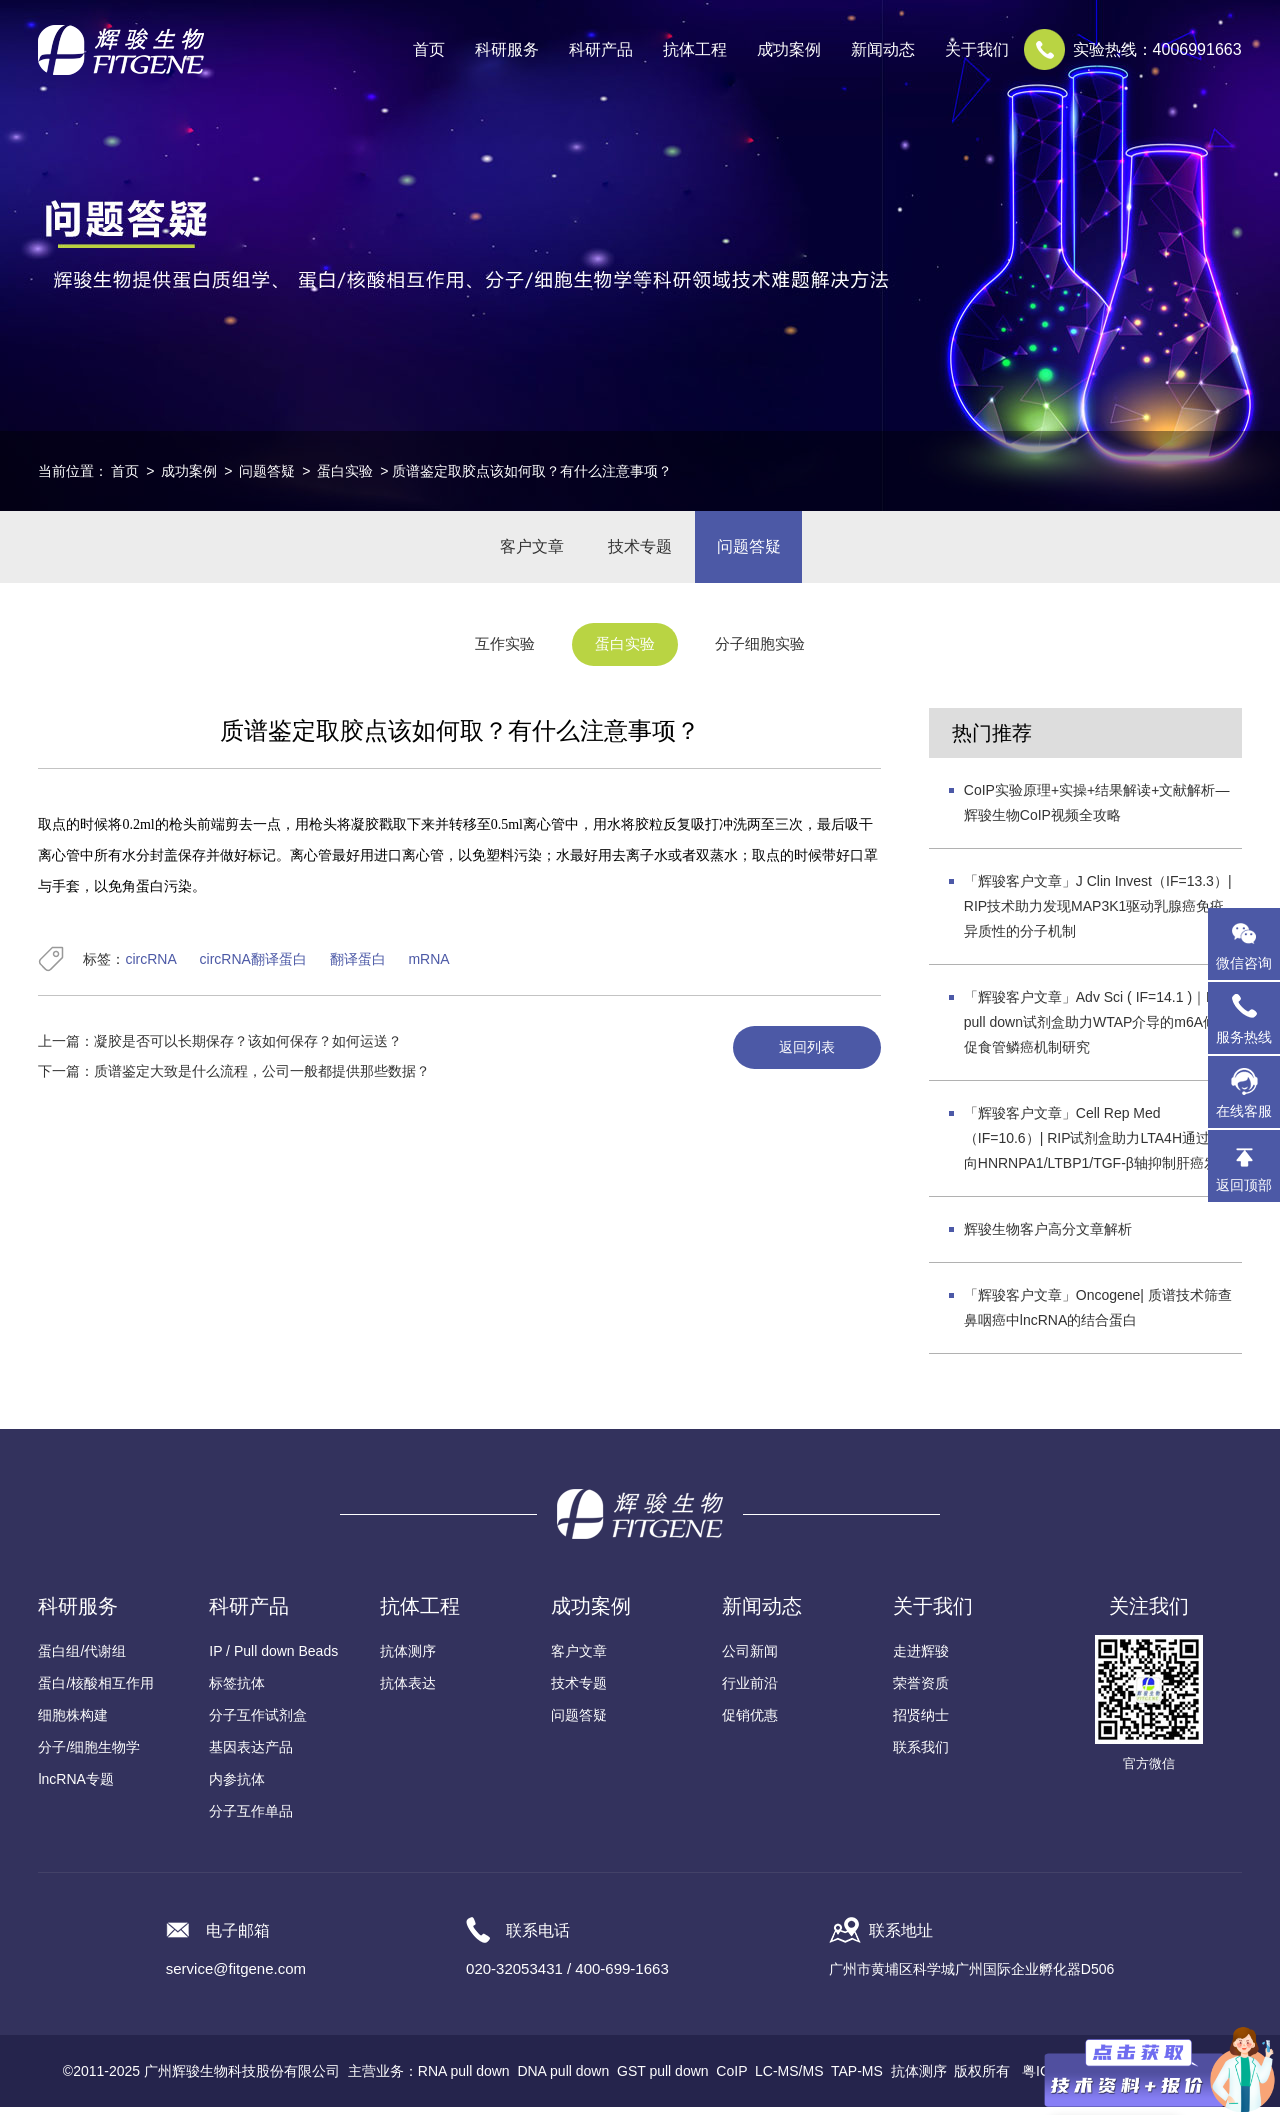 This screenshot has width=1280, height=2115. What do you see at coordinates (1098, 914) in the screenshot?
I see `「辉骏客户文章」J Clin Invest（IF=13.3）| RIP技术助力发现MAP3K1驱动乳腺癌免疫异质性的分子机制` at bounding box center [1098, 914].